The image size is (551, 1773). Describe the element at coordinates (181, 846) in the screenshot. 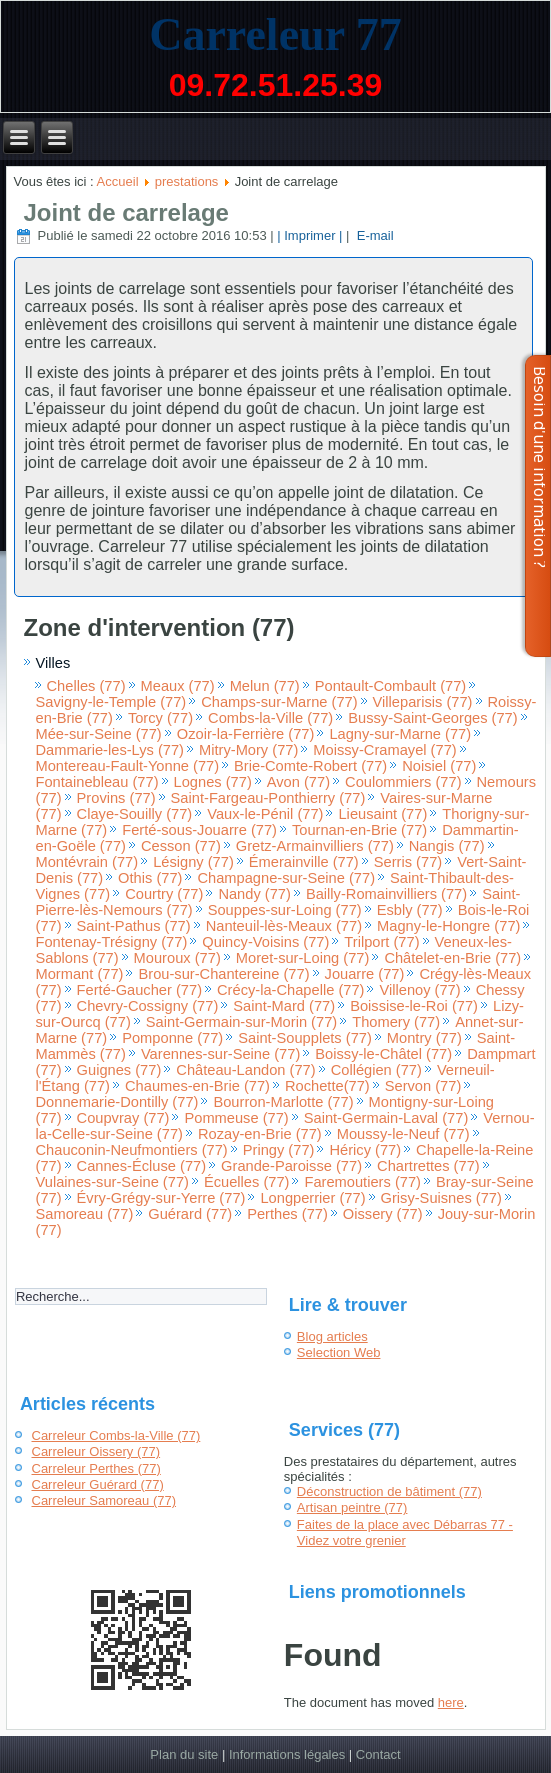

I see `Cesson (77)` at that location.